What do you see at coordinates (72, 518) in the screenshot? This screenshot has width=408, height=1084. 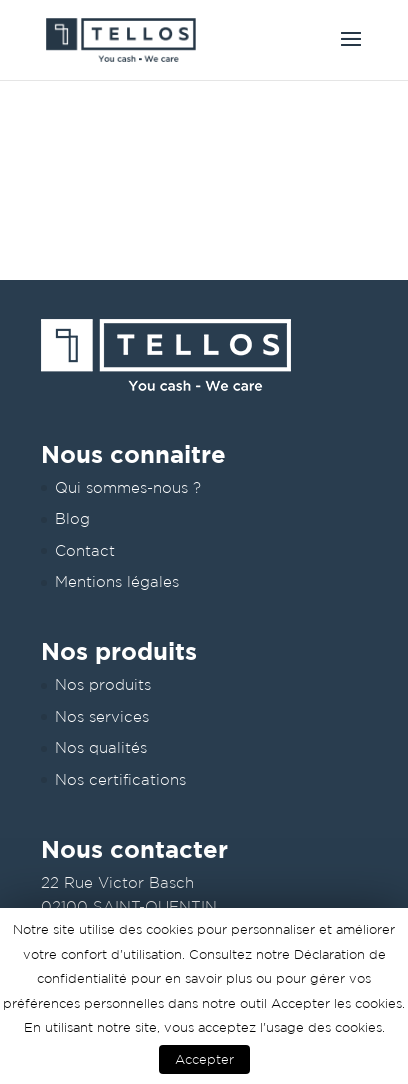 I see `Blog` at bounding box center [72, 518].